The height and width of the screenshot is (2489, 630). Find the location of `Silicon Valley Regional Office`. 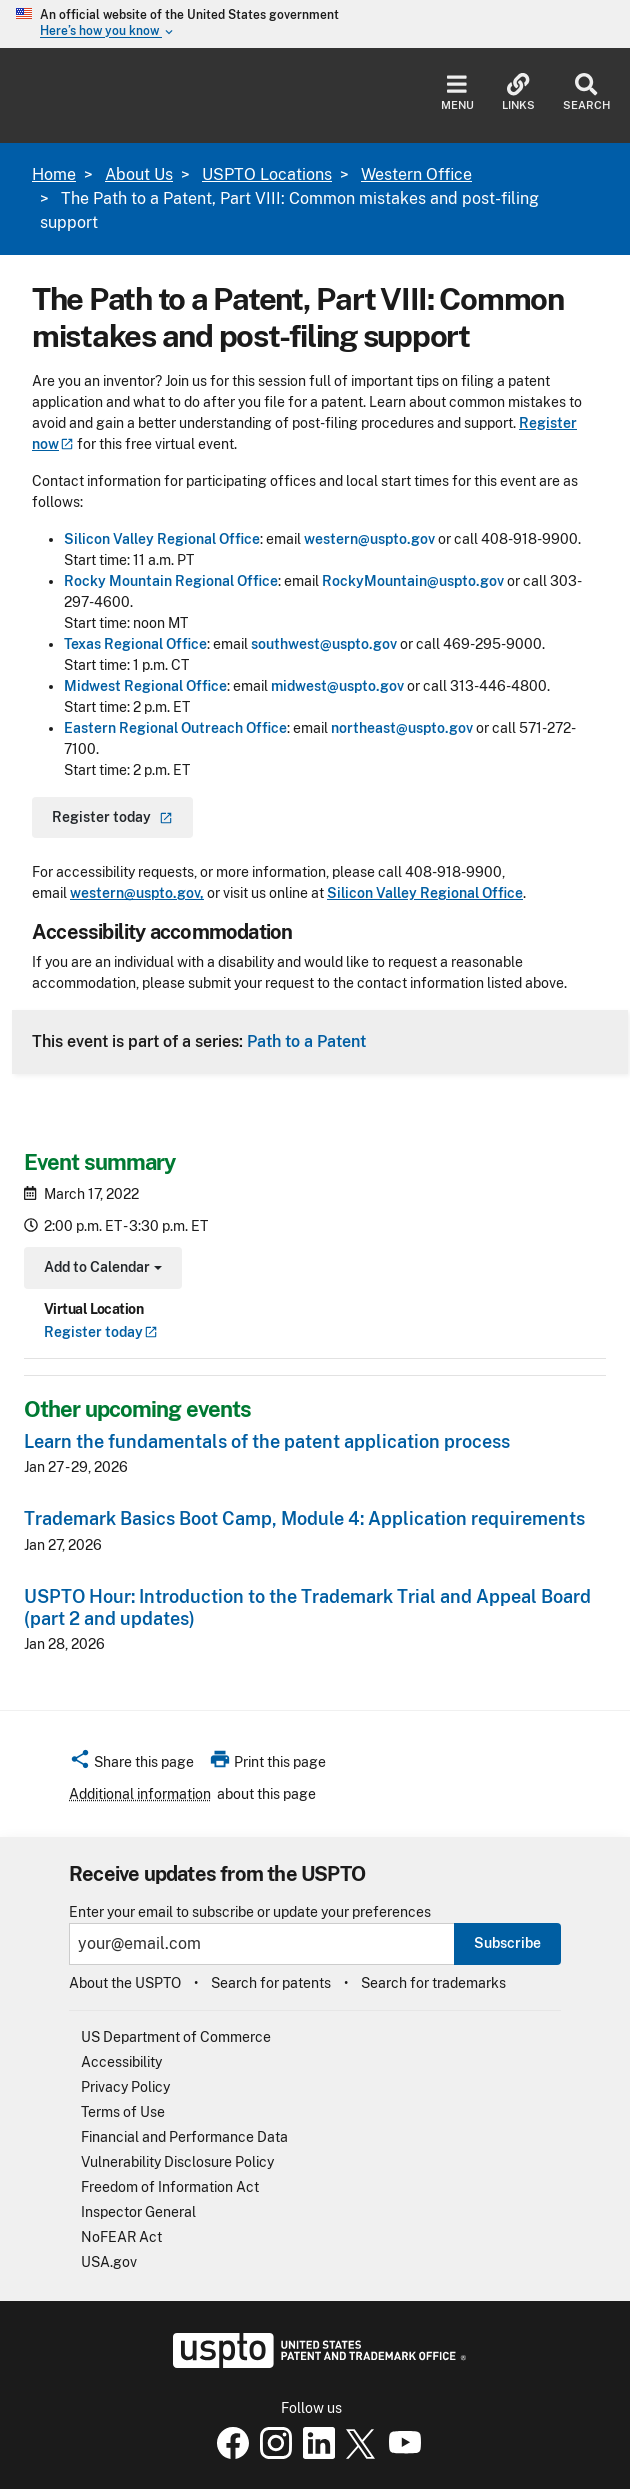

Silicon Valley Regional Office is located at coordinates (162, 539).